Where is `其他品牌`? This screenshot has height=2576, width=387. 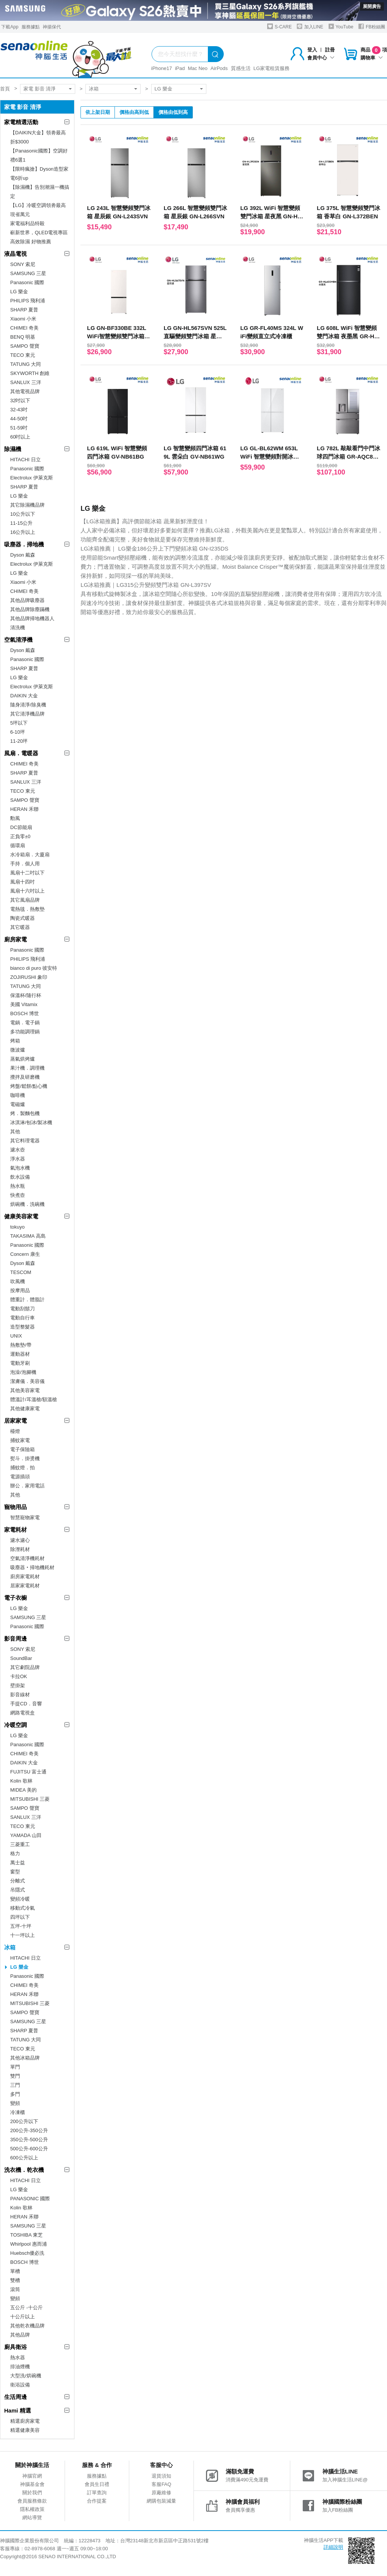 其他品牌 is located at coordinates (20, 2335).